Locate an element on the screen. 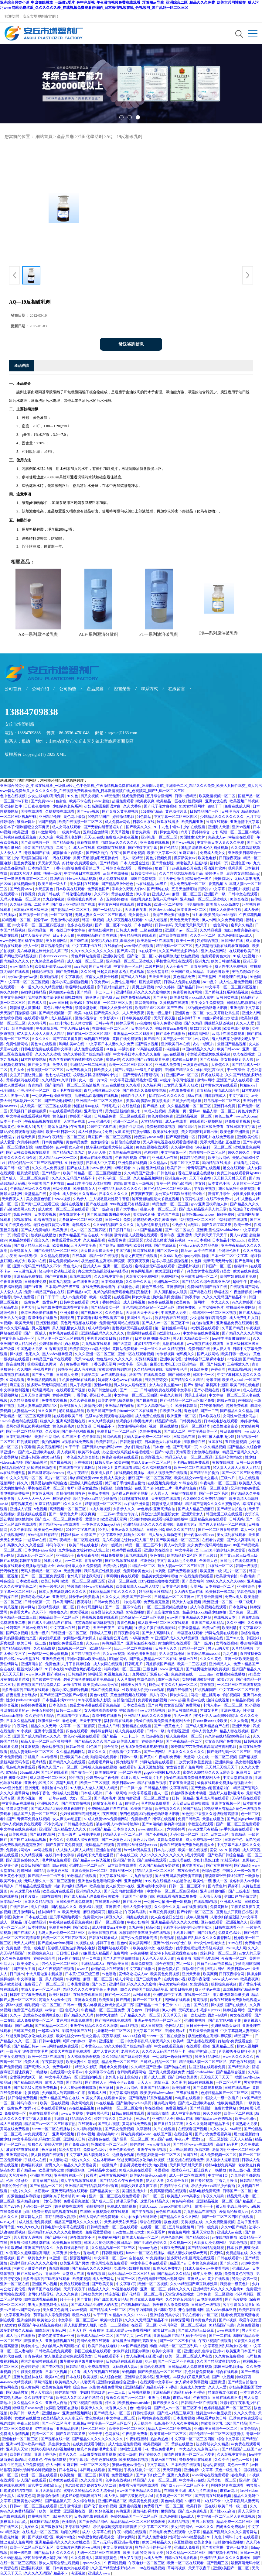 This screenshot has height=2576, width=262. 夜间福利视频 is located at coordinates (32, 2165).